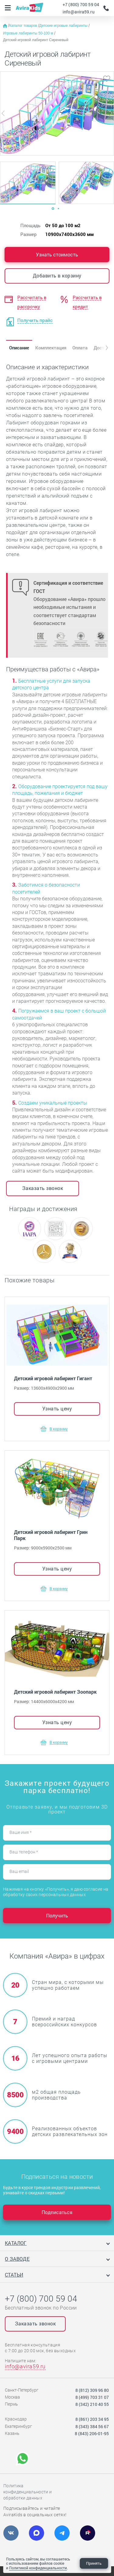 This screenshot has width=114, height=2576. What do you see at coordinates (81, 4) in the screenshot?
I see `+7 (800) 700 59 04` at bounding box center [81, 4].